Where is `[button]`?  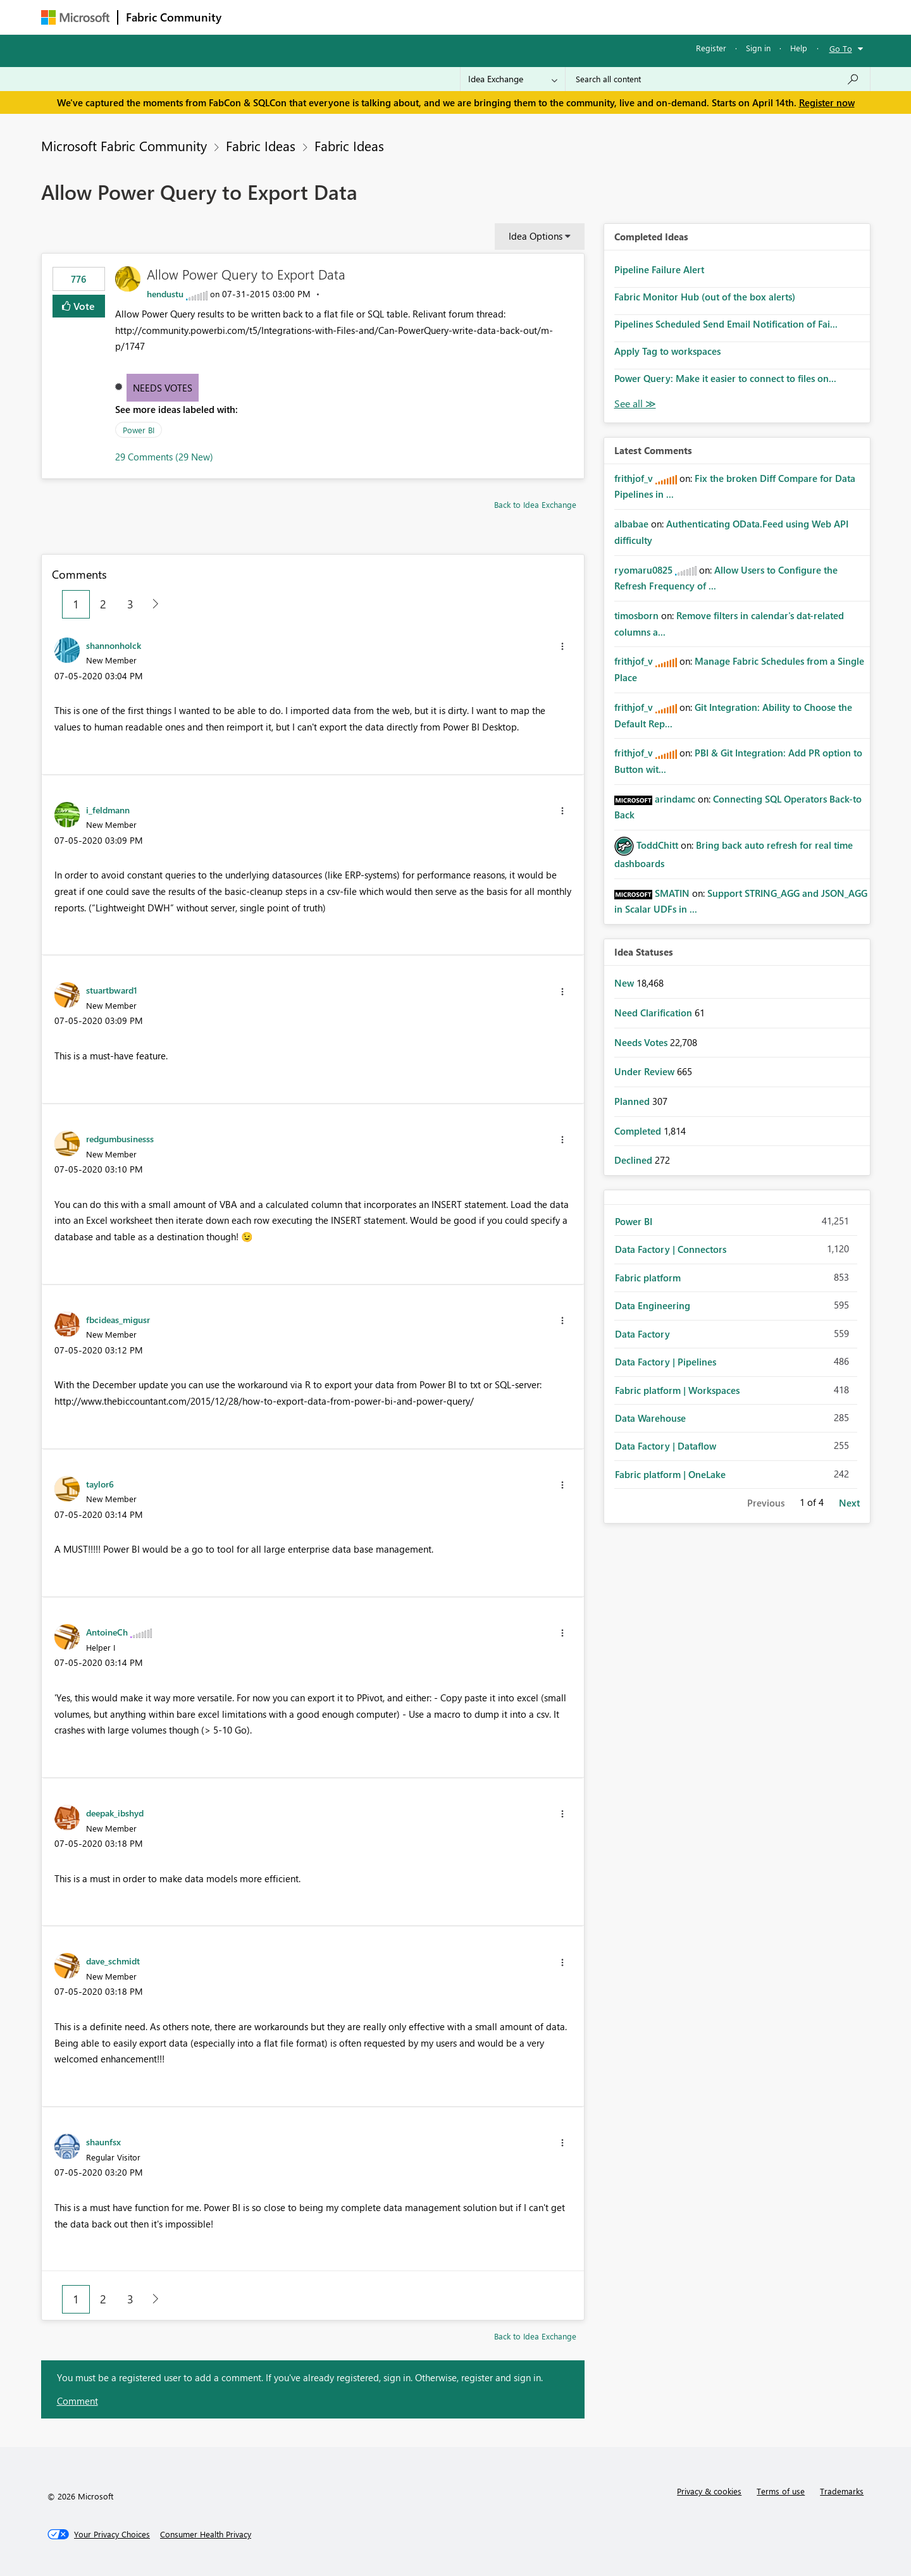
[button] is located at coordinates (562, 646).